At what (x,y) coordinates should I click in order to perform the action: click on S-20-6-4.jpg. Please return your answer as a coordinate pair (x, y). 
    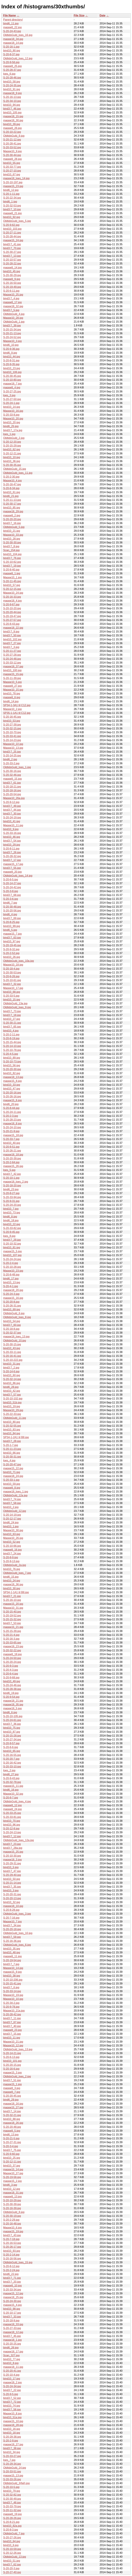
    Looking at the image, I should click on (10, 1673).